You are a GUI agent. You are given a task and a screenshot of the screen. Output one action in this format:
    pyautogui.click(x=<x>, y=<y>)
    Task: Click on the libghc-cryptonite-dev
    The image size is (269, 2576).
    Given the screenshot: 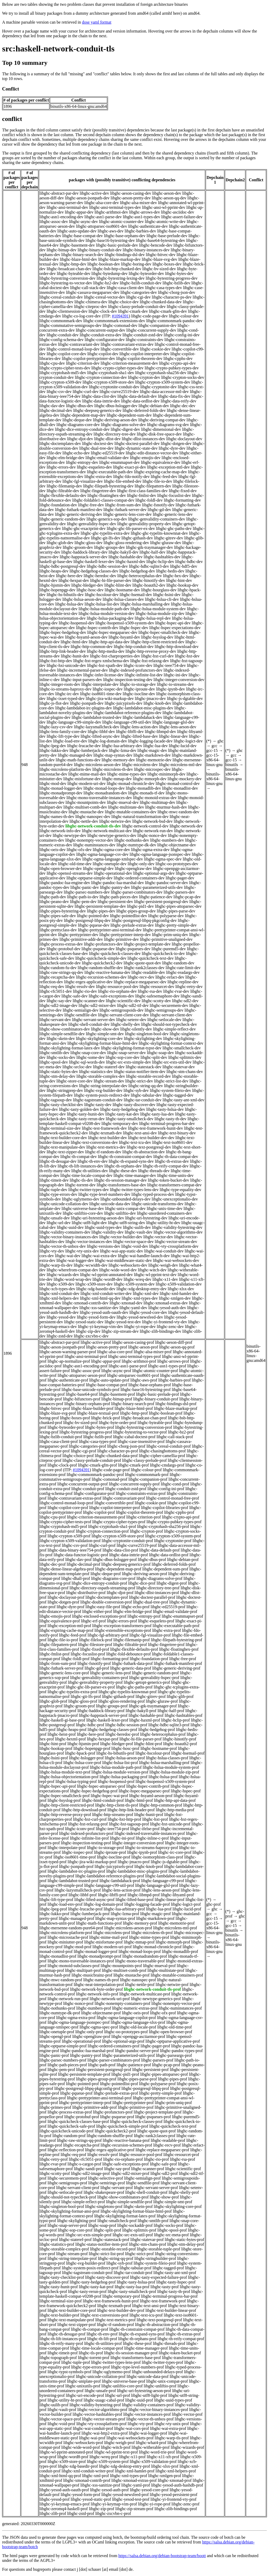 What is the action you would take?
    pyautogui.click(x=158, y=387)
    